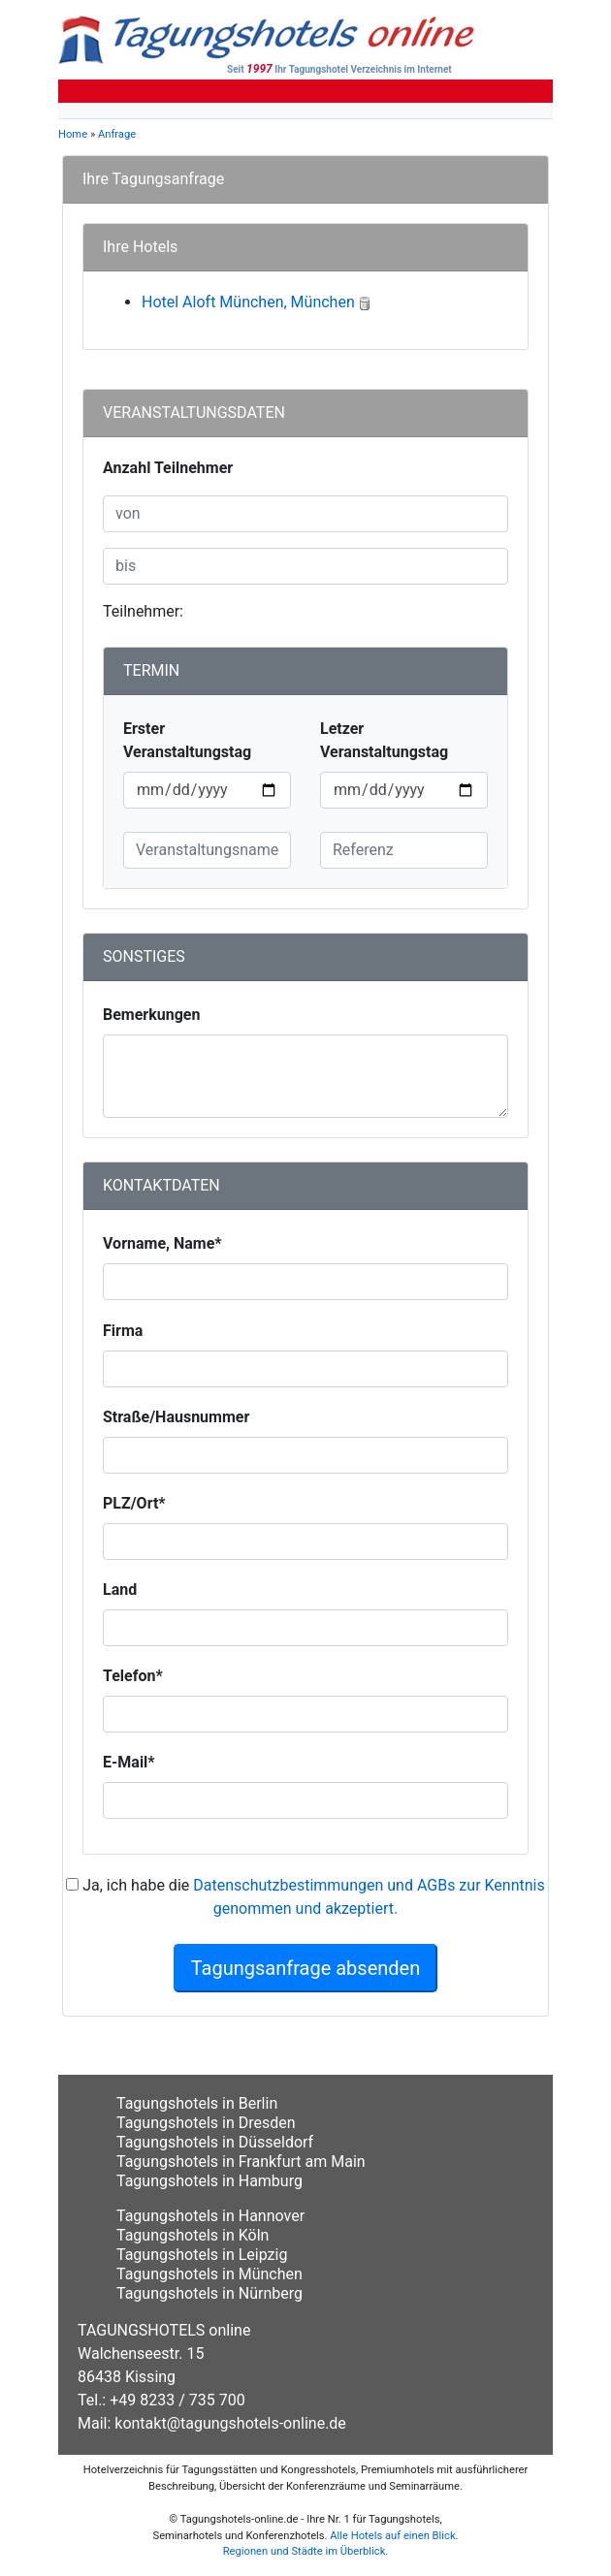 The image size is (611, 2576). What do you see at coordinates (187, 740) in the screenshot?
I see `Erster Veranstaltungstag` at bounding box center [187, 740].